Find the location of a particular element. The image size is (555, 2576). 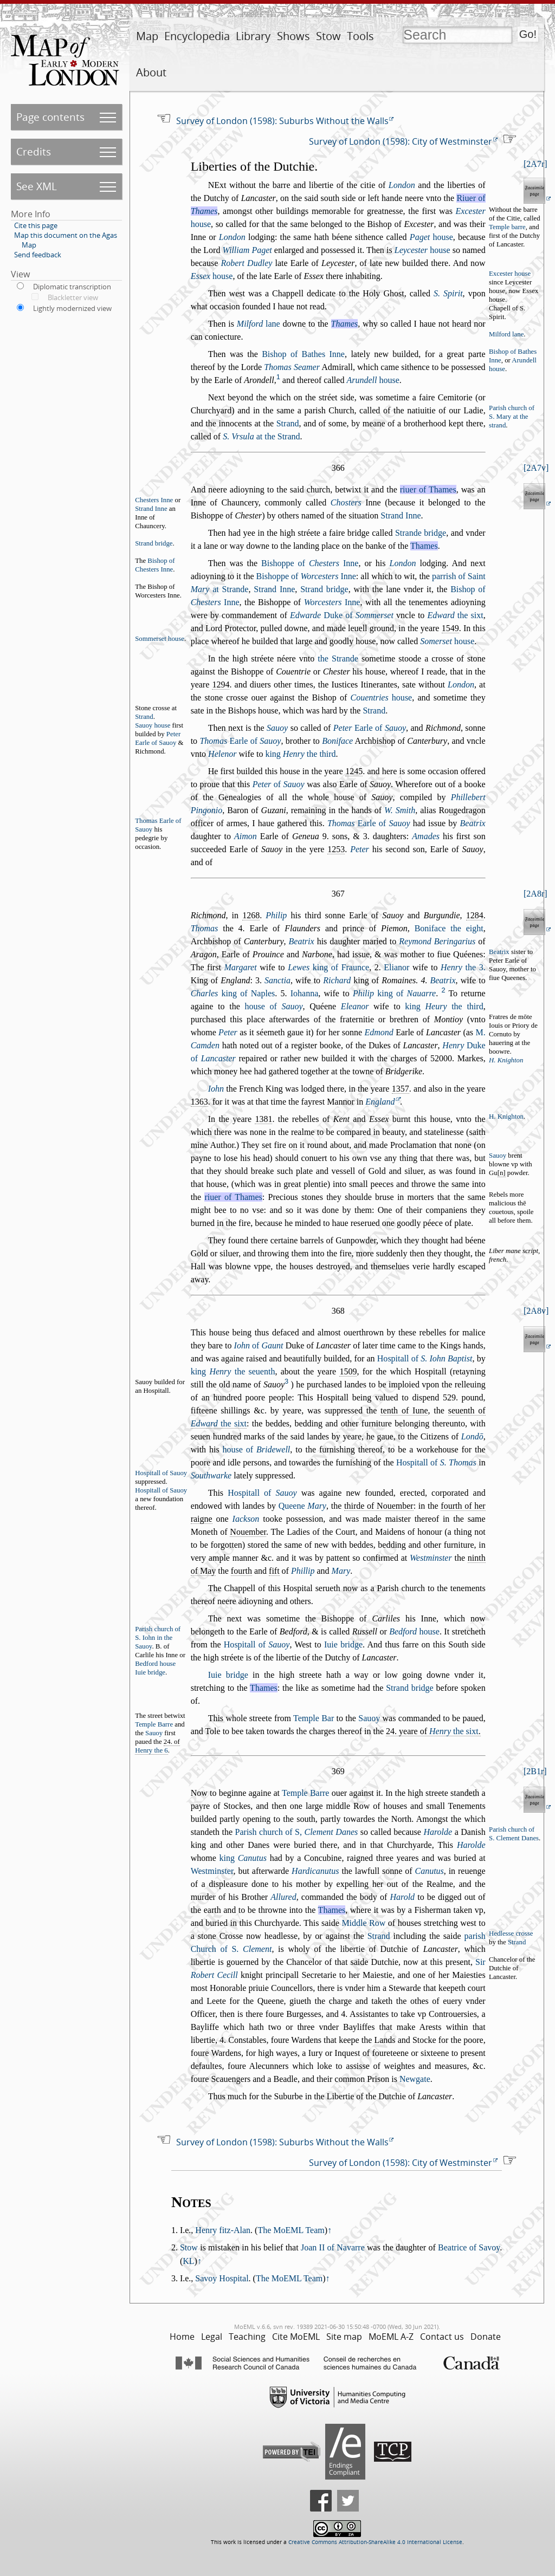

Cite this page is located at coordinates (35, 225).